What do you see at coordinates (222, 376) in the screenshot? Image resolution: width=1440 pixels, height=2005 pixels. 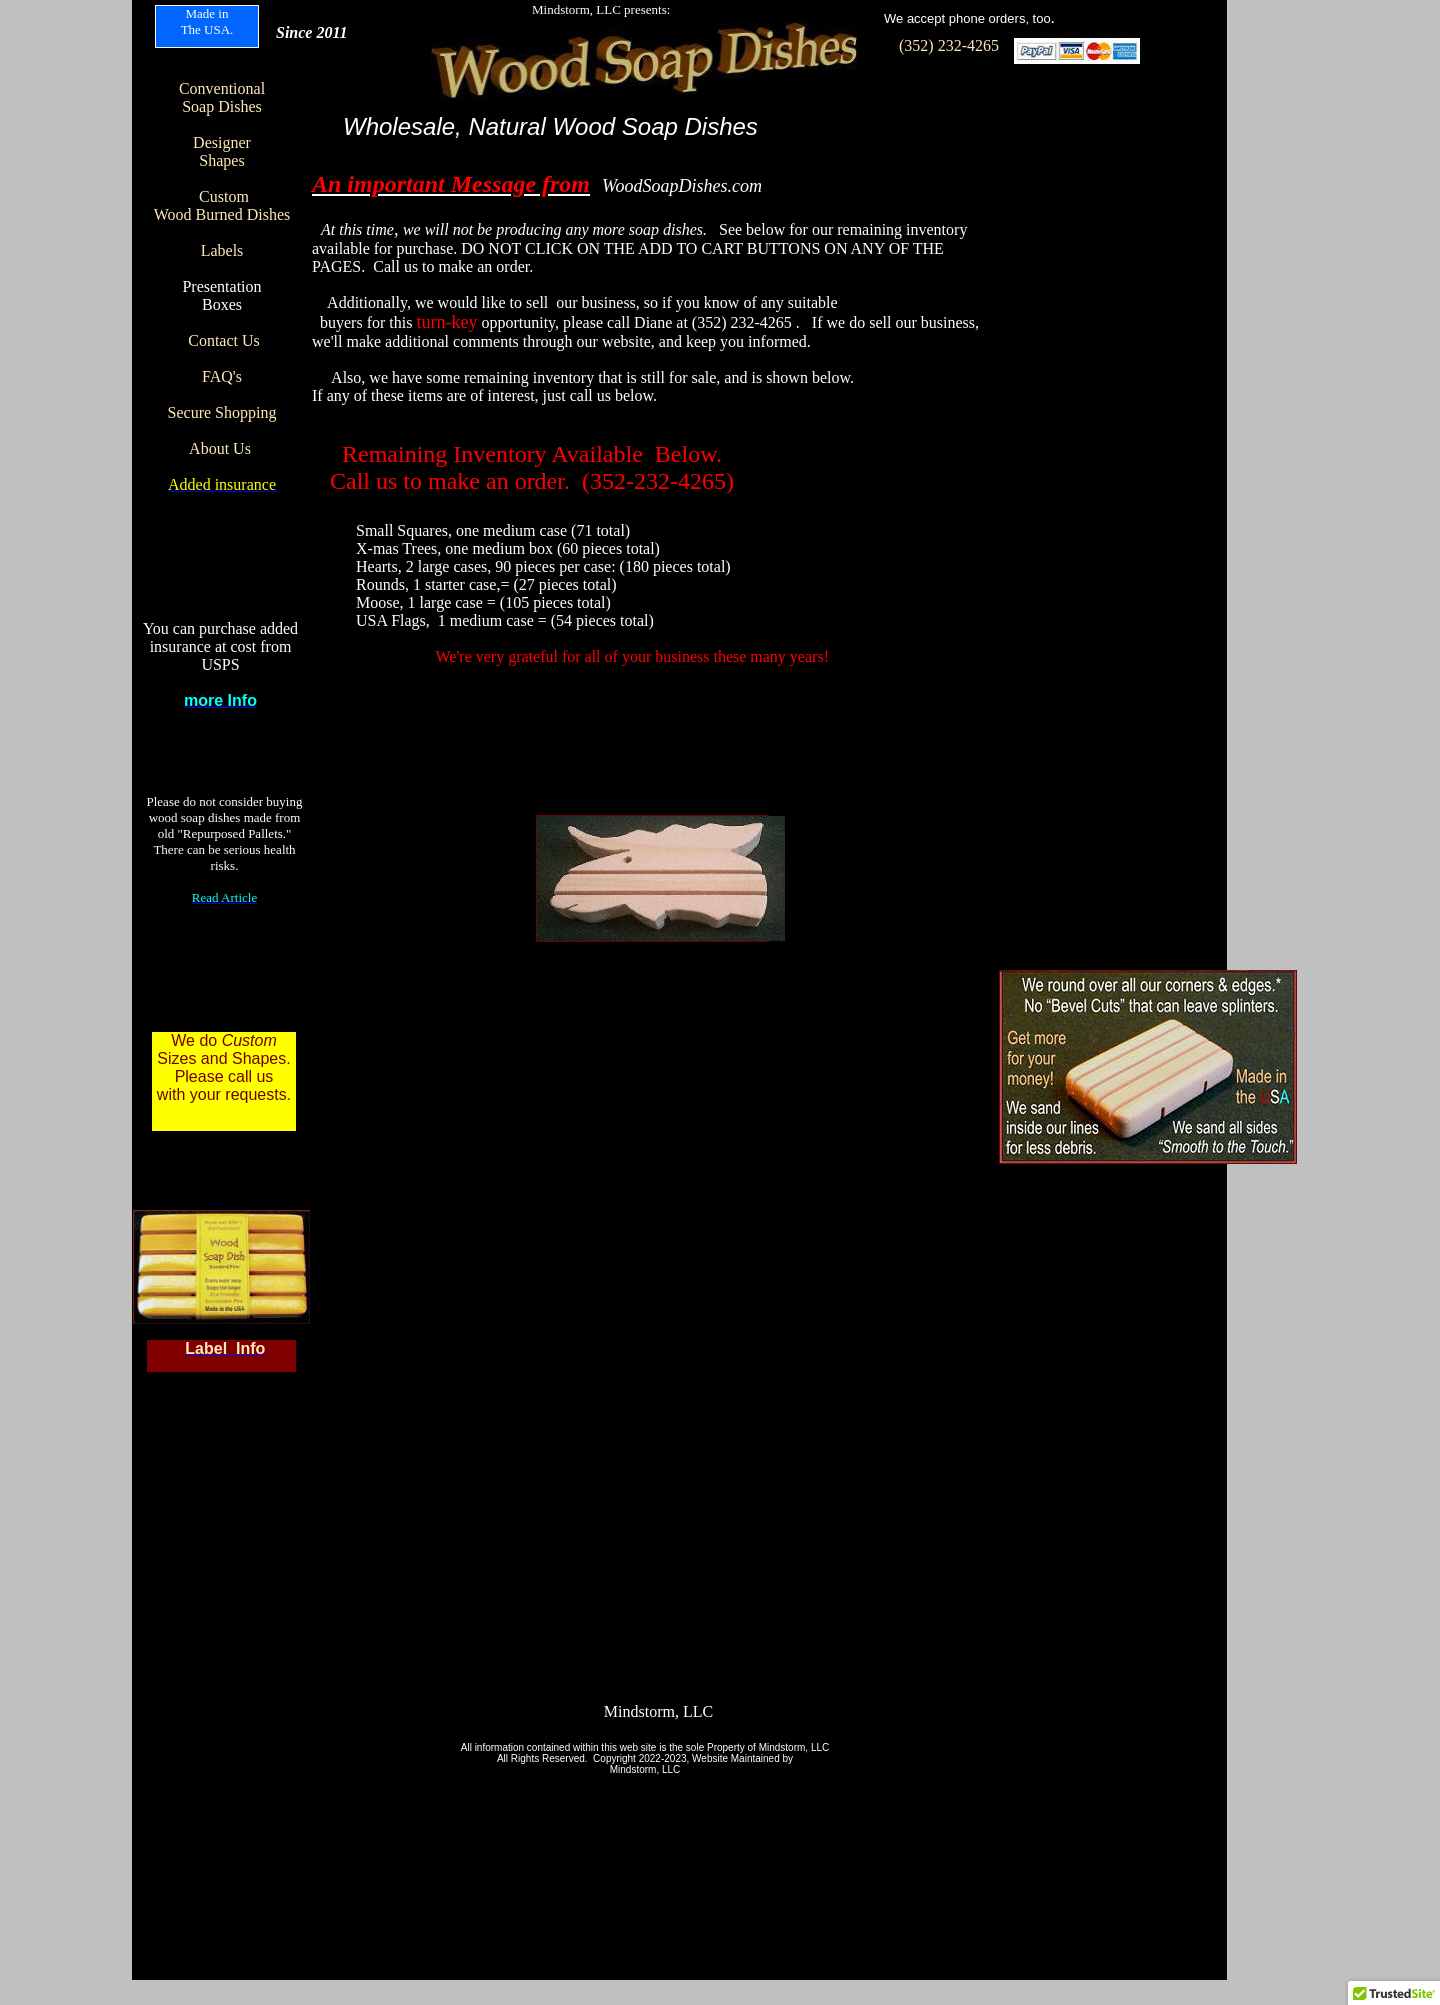 I see `FAQ's` at bounding box center [222, 376].